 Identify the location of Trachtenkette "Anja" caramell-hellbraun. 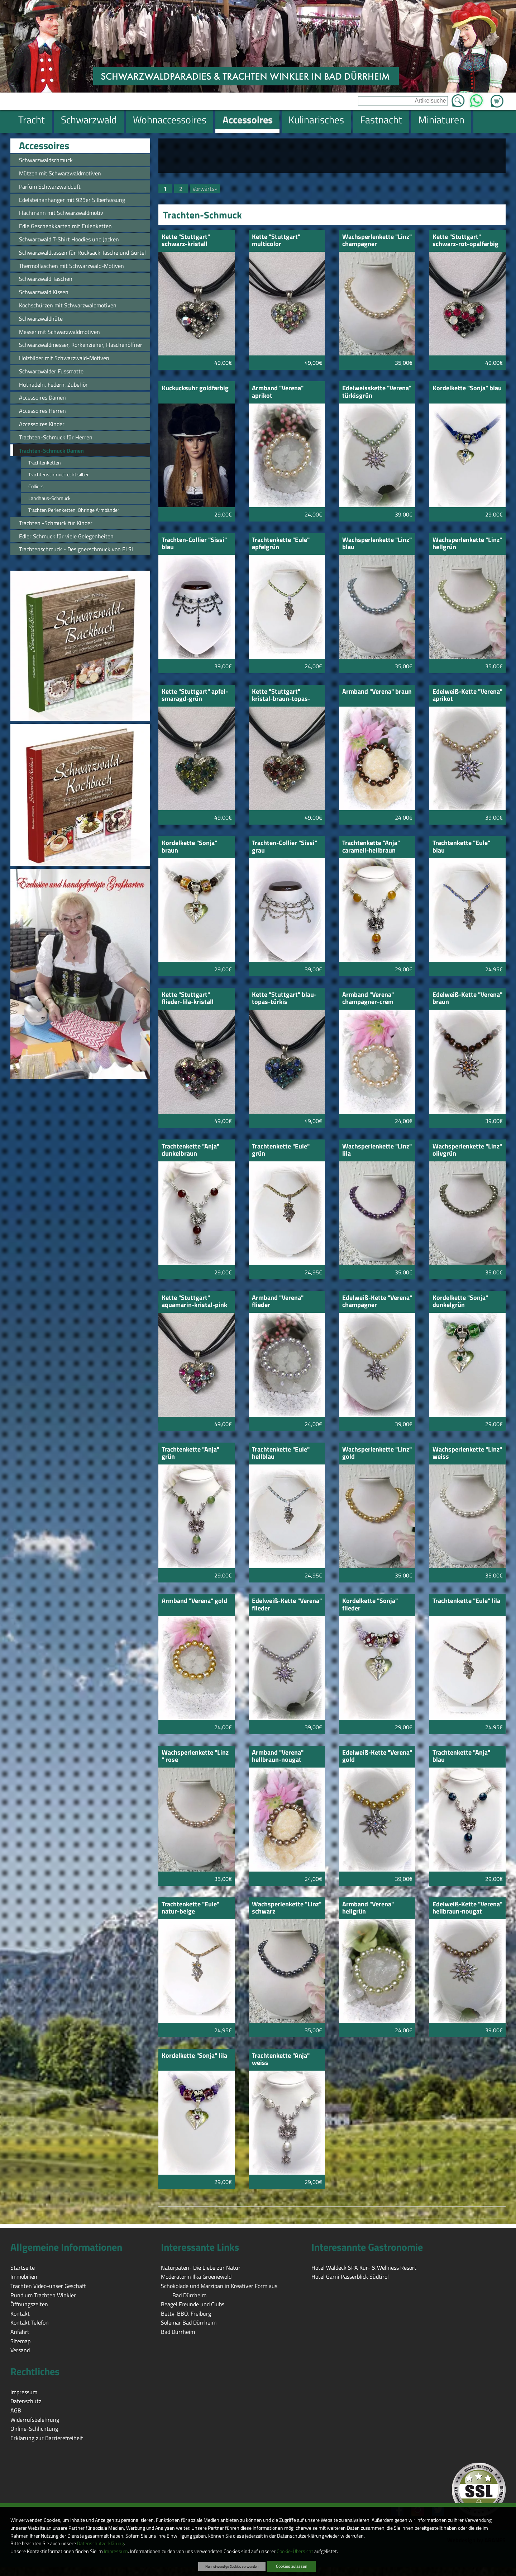
(371, 847).